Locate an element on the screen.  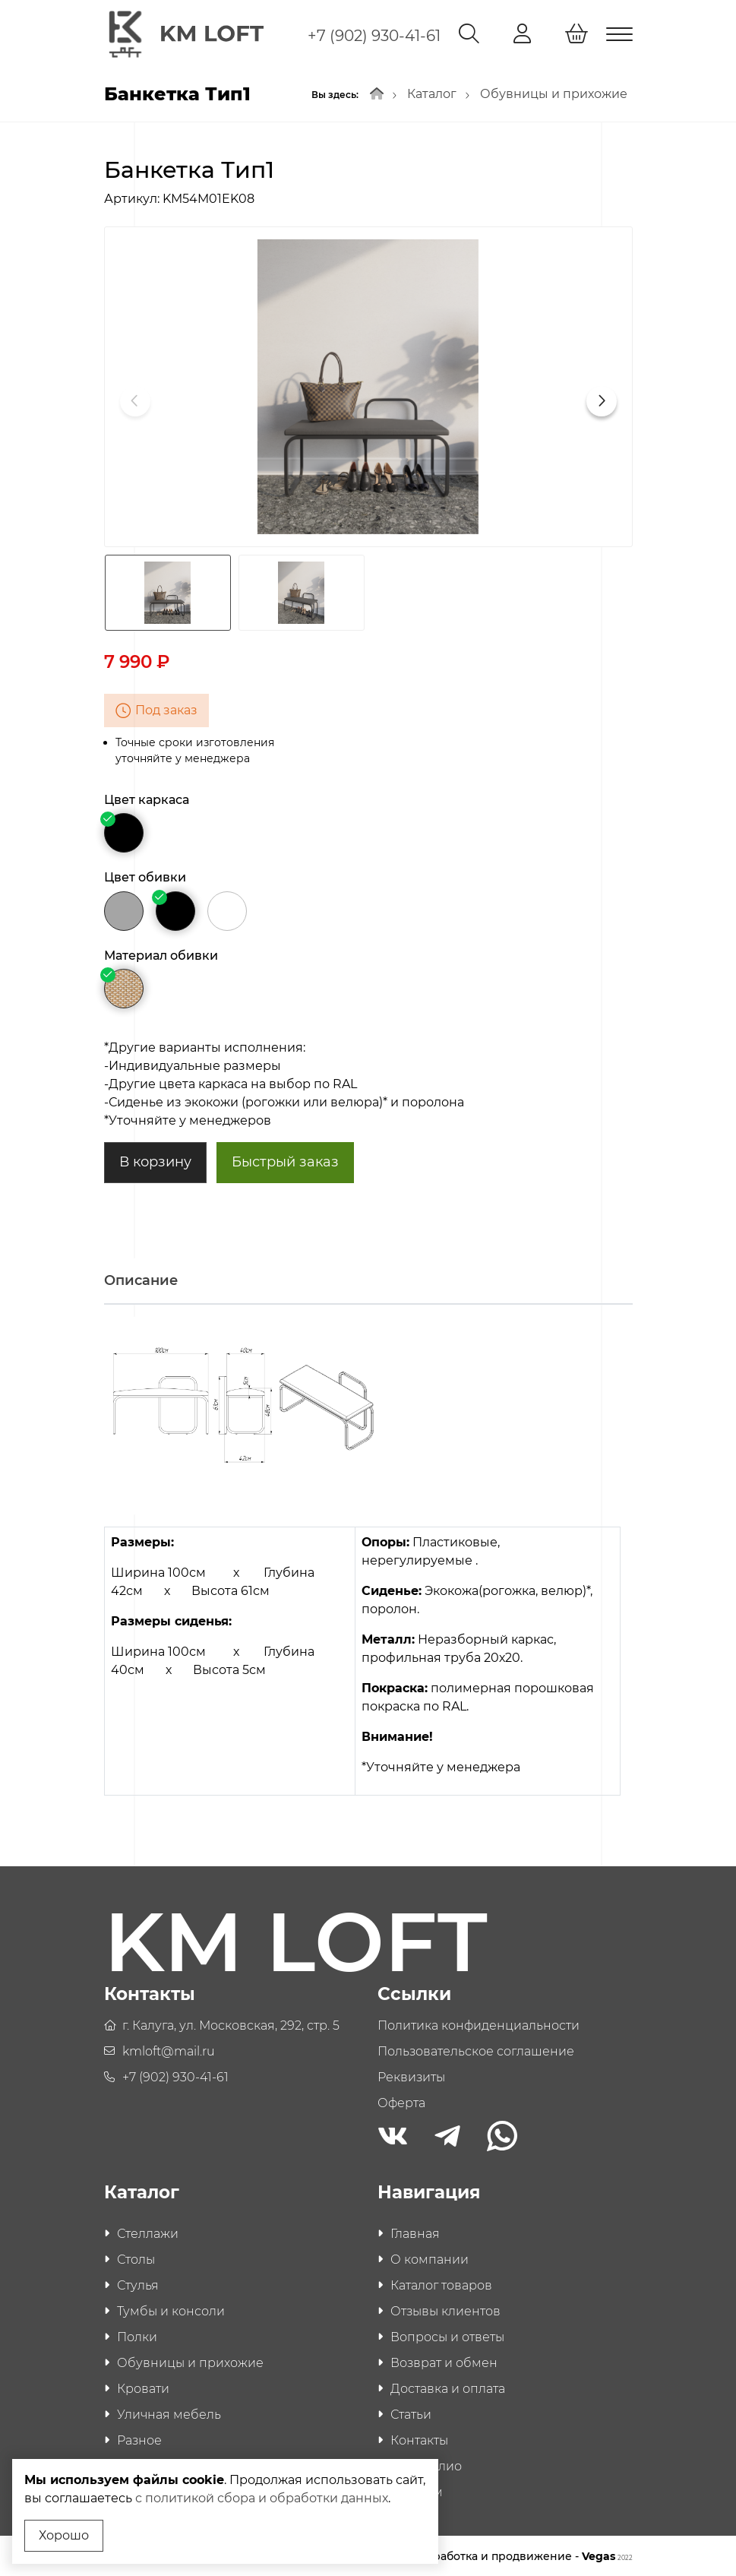
Обувницы и прихожие is located at coordinates (553, 92).